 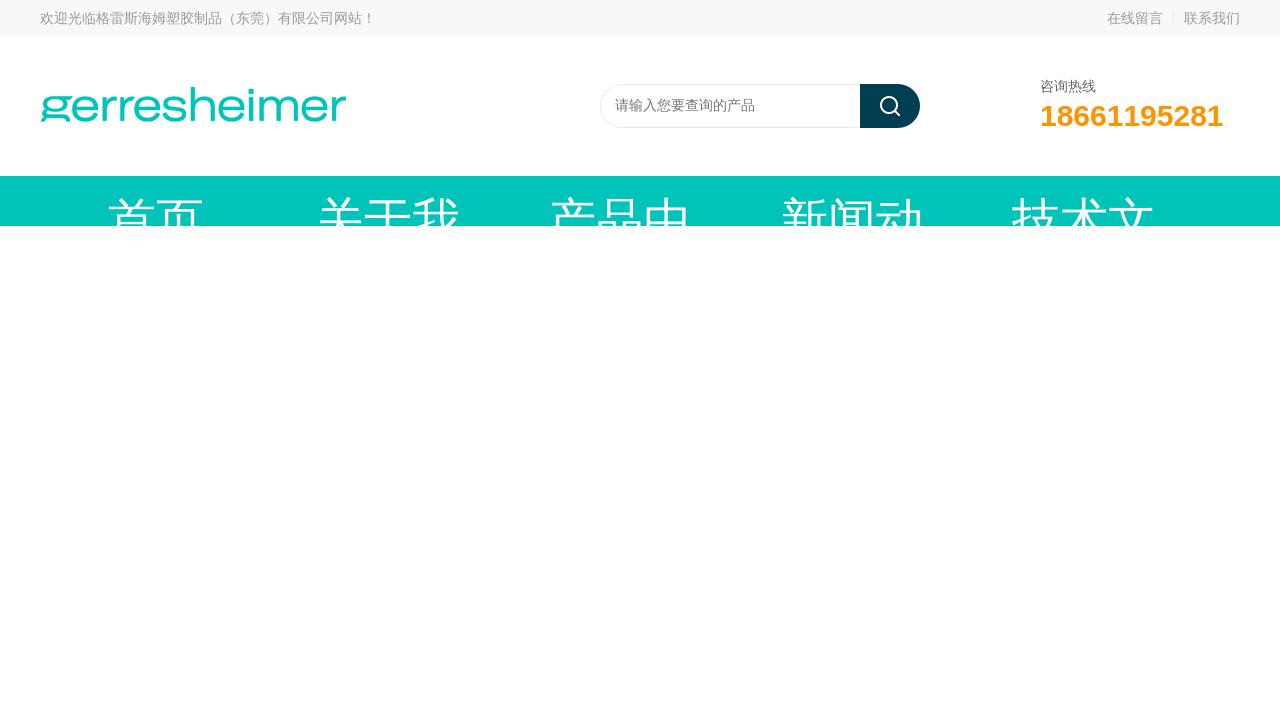 I want to click on 资料下载, so click(x=865, y=200).